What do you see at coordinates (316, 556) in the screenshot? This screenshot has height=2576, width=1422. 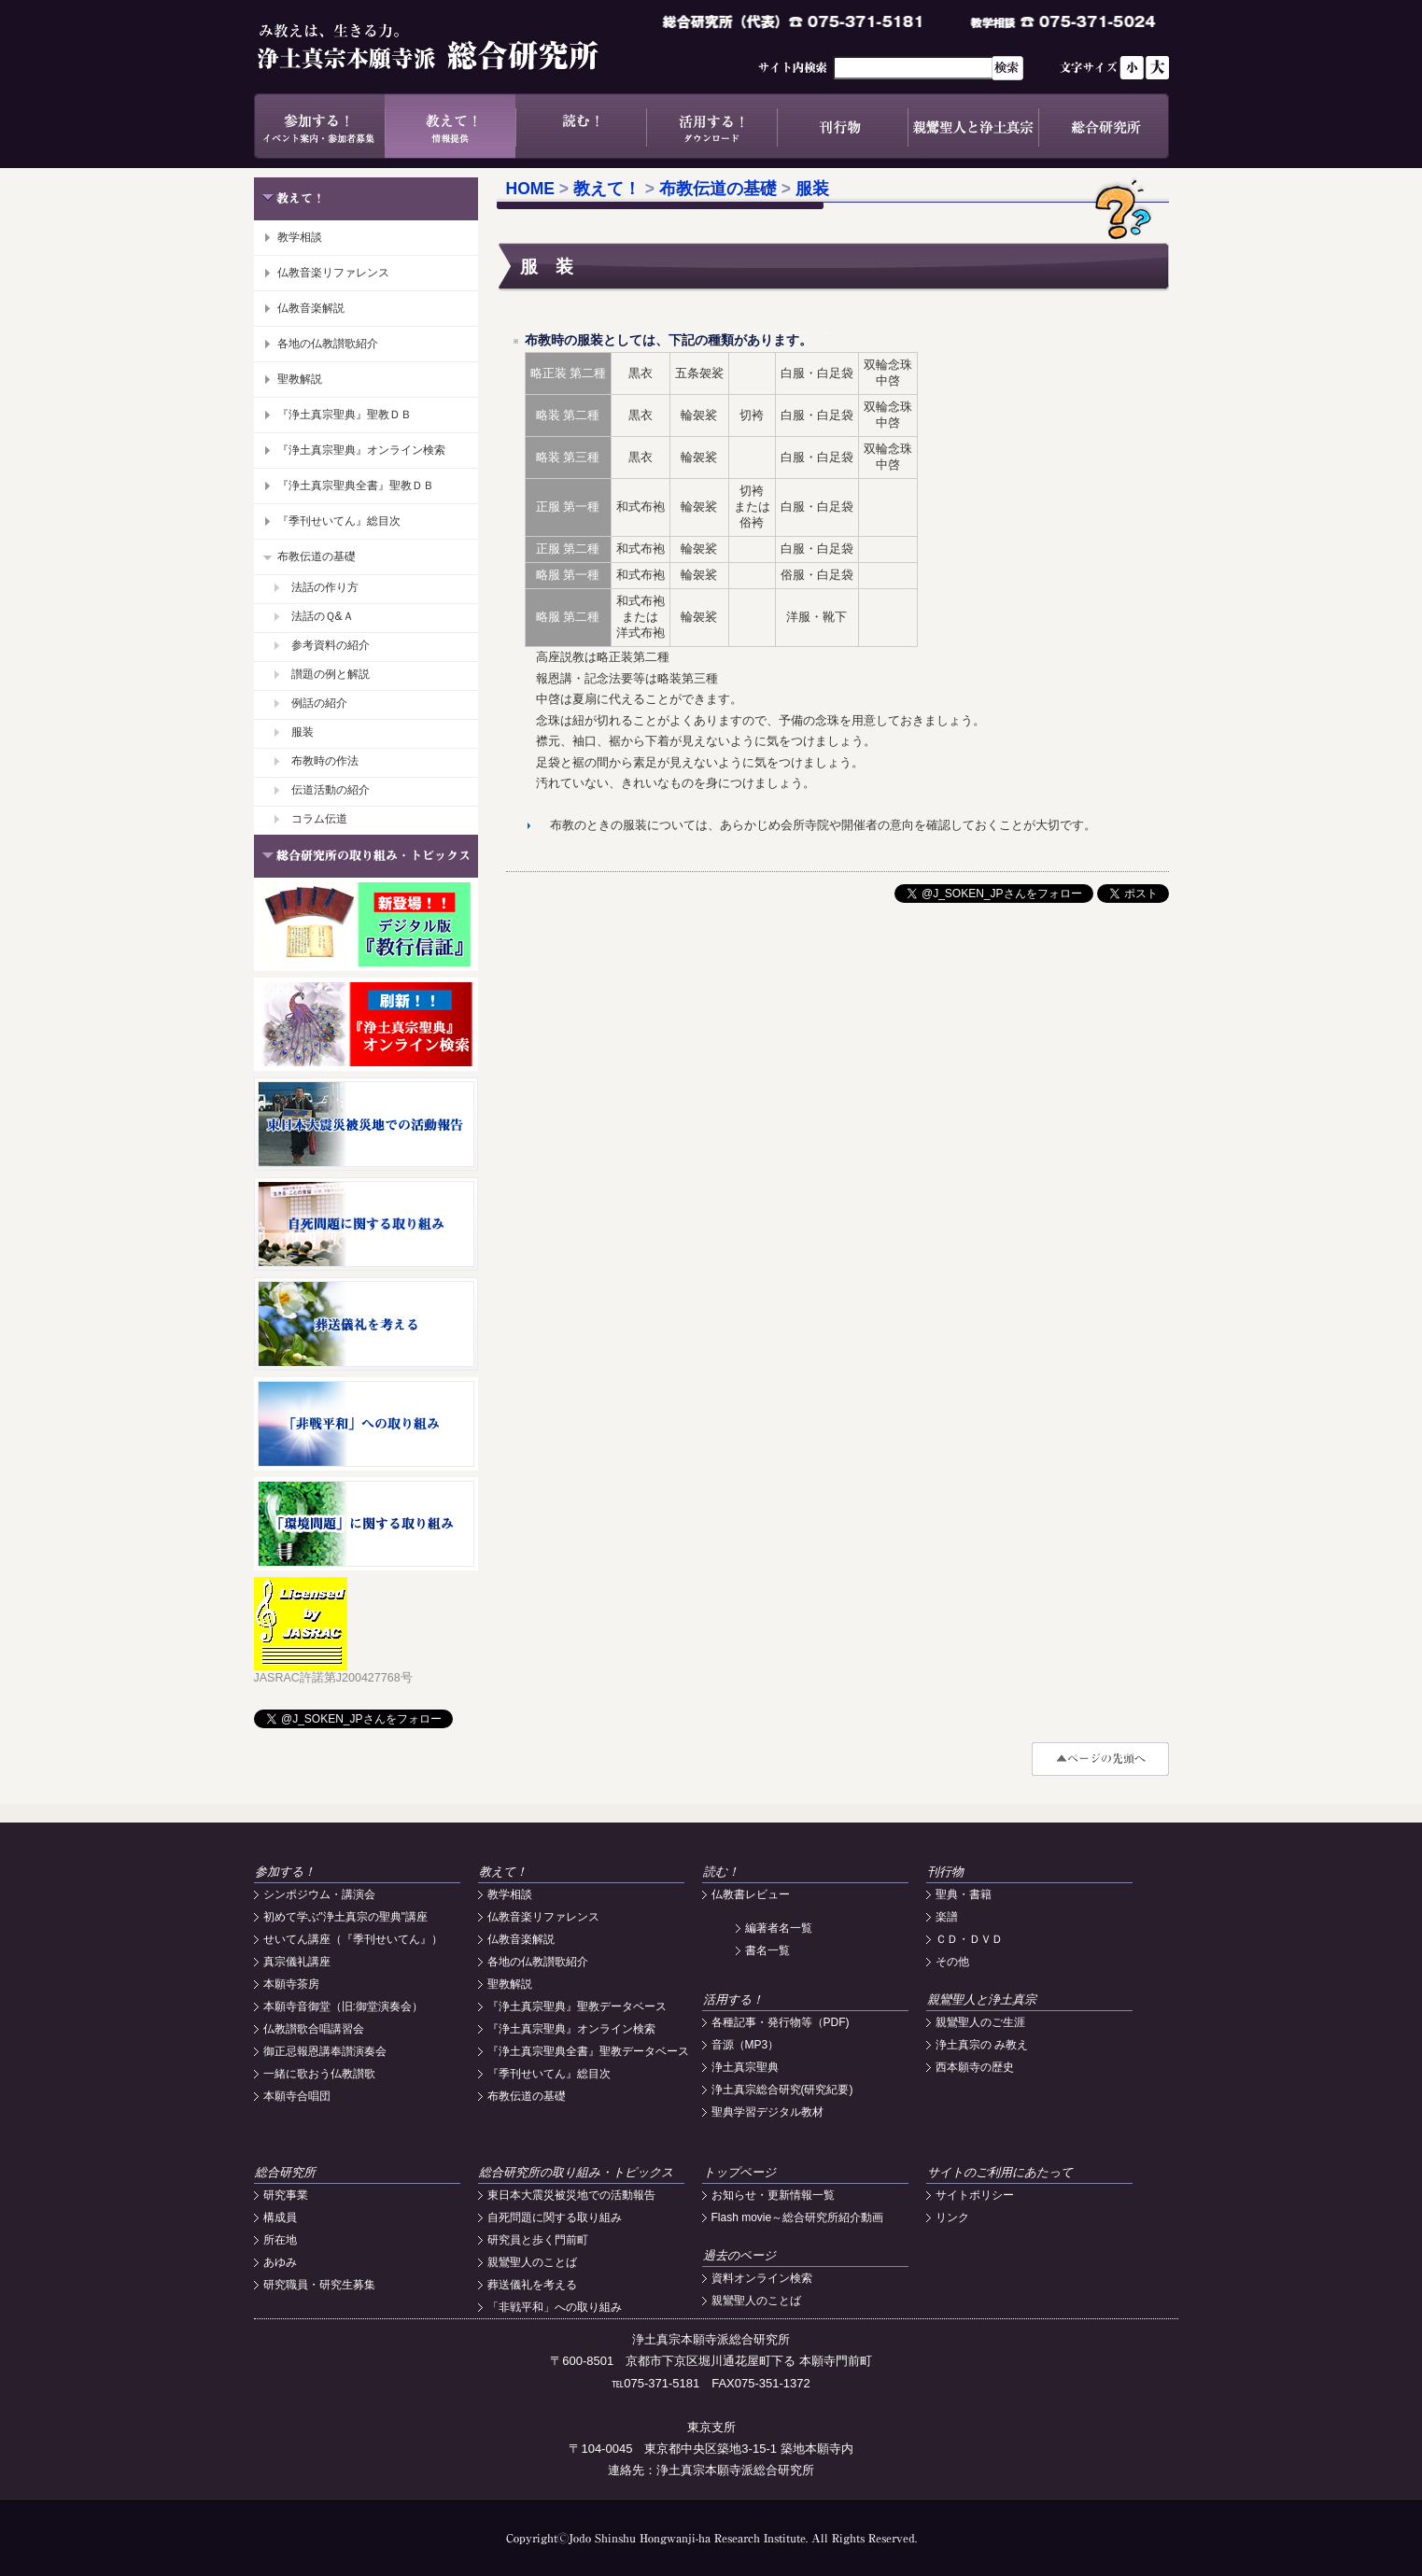 I see `布教伝道の基礎` at bounding box center [316, 556].